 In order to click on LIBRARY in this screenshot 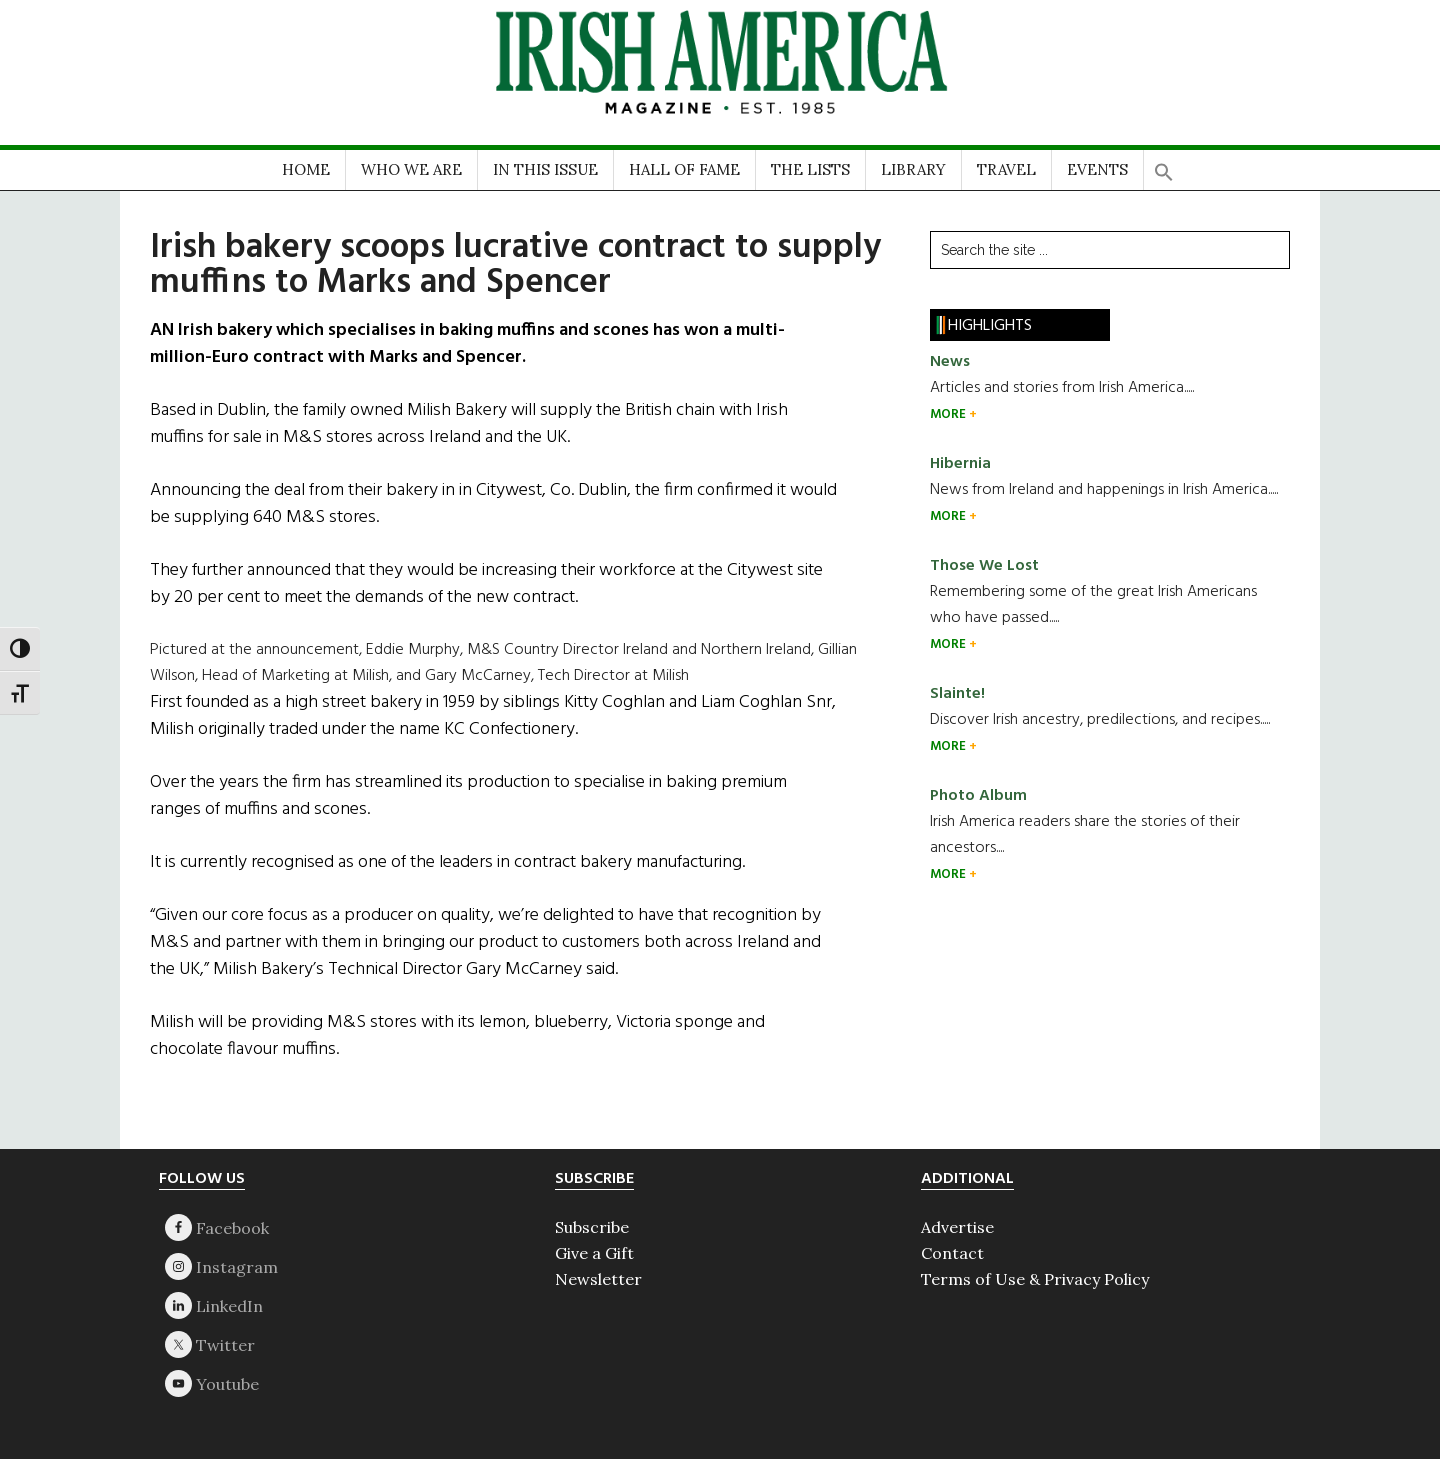, I will do `click(913, 169)`.